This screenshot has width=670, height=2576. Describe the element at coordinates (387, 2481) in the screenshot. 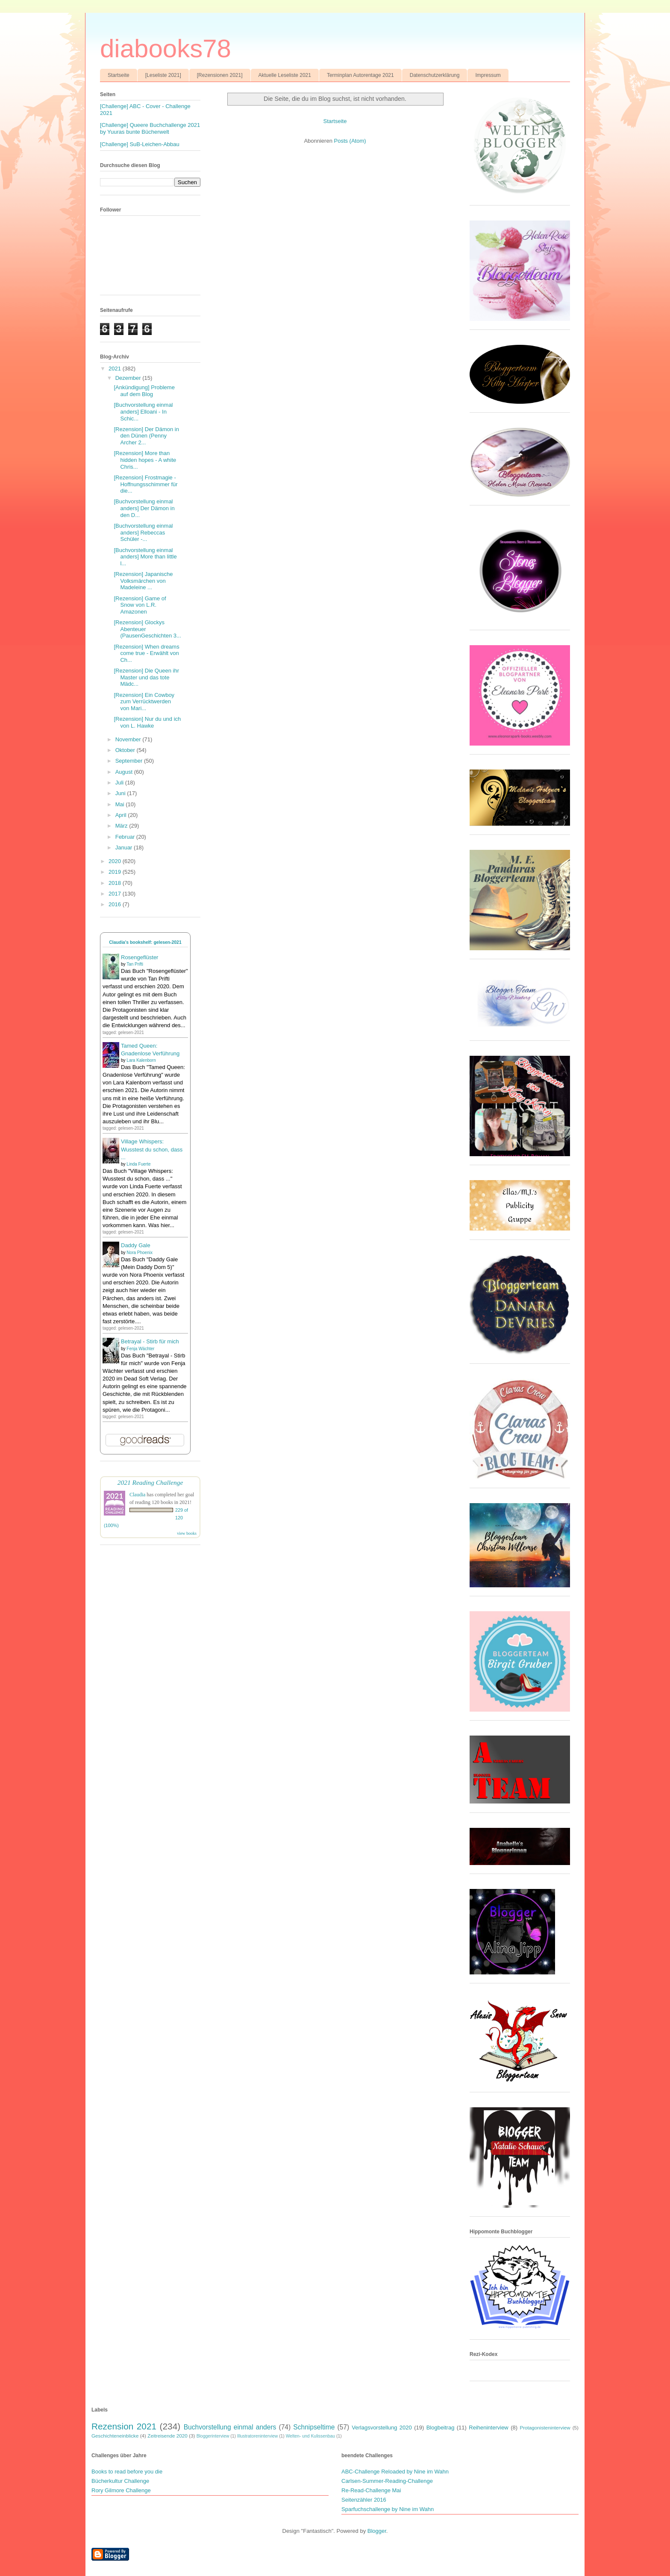

I see `Carlsen-Summer-Reading-Challenge` at that location.